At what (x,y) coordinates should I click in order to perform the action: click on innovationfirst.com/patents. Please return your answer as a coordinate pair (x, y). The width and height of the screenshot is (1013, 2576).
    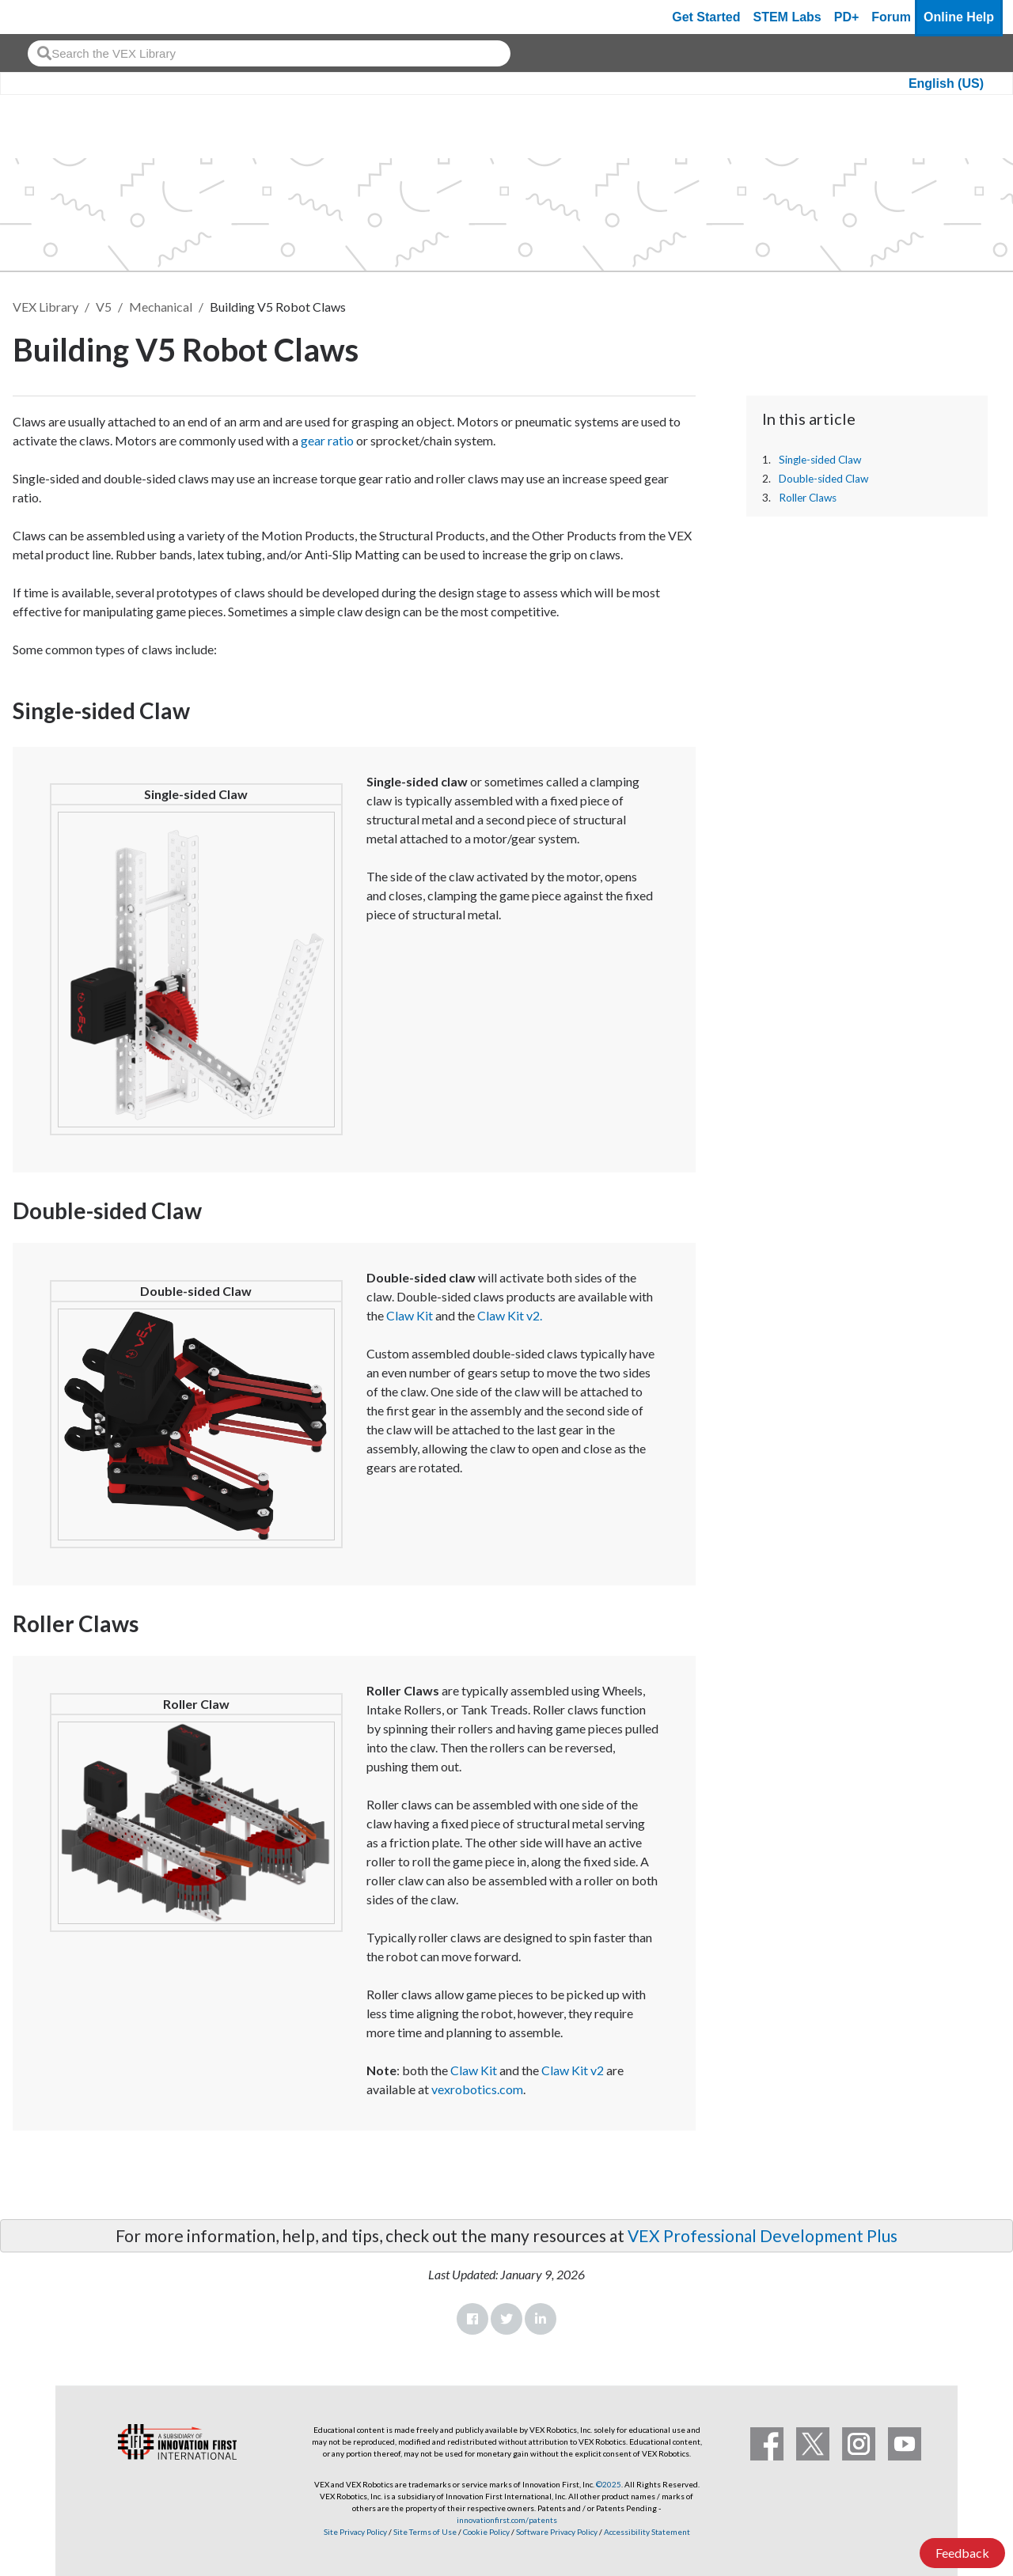
    Looking at the image, I should click on (507, 2520).